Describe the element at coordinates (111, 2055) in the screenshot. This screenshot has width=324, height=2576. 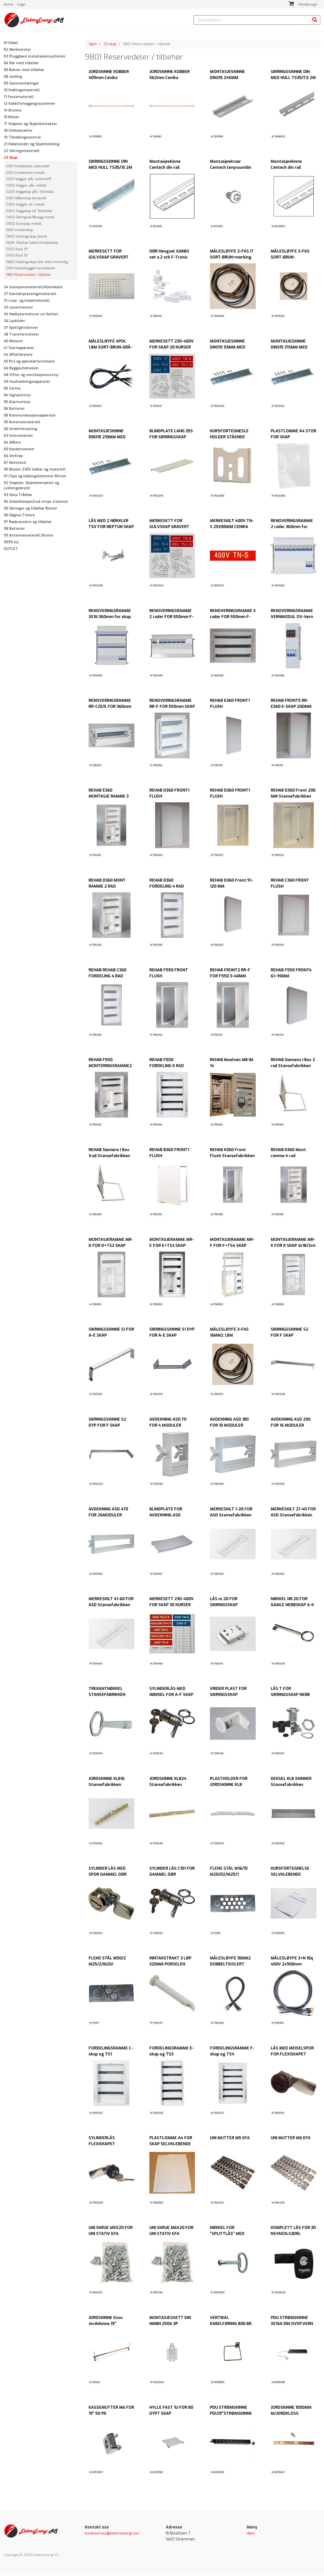
I see `FORDELINGSRAMME C-skap og TS1 Stansefabrikken` at that location.